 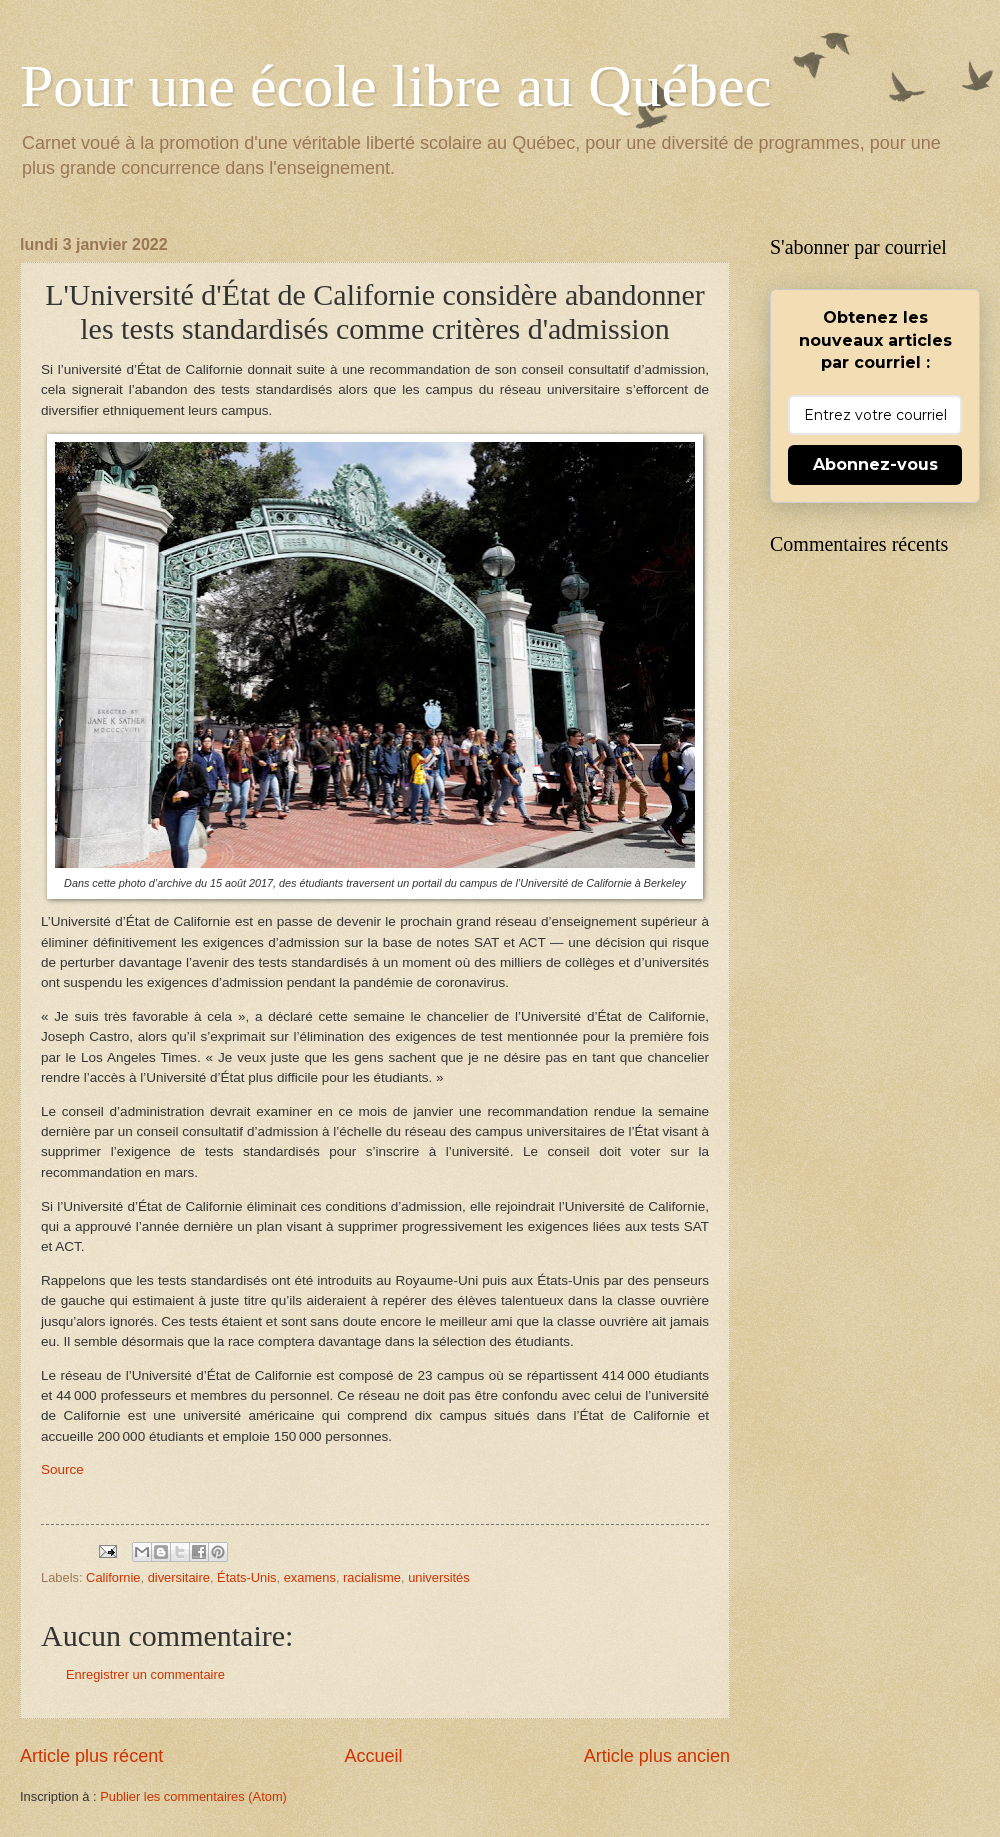 What do you see at coordinates (62, 1469) in the screenshot?
I see `Source` at bounding box center [62, 1469].